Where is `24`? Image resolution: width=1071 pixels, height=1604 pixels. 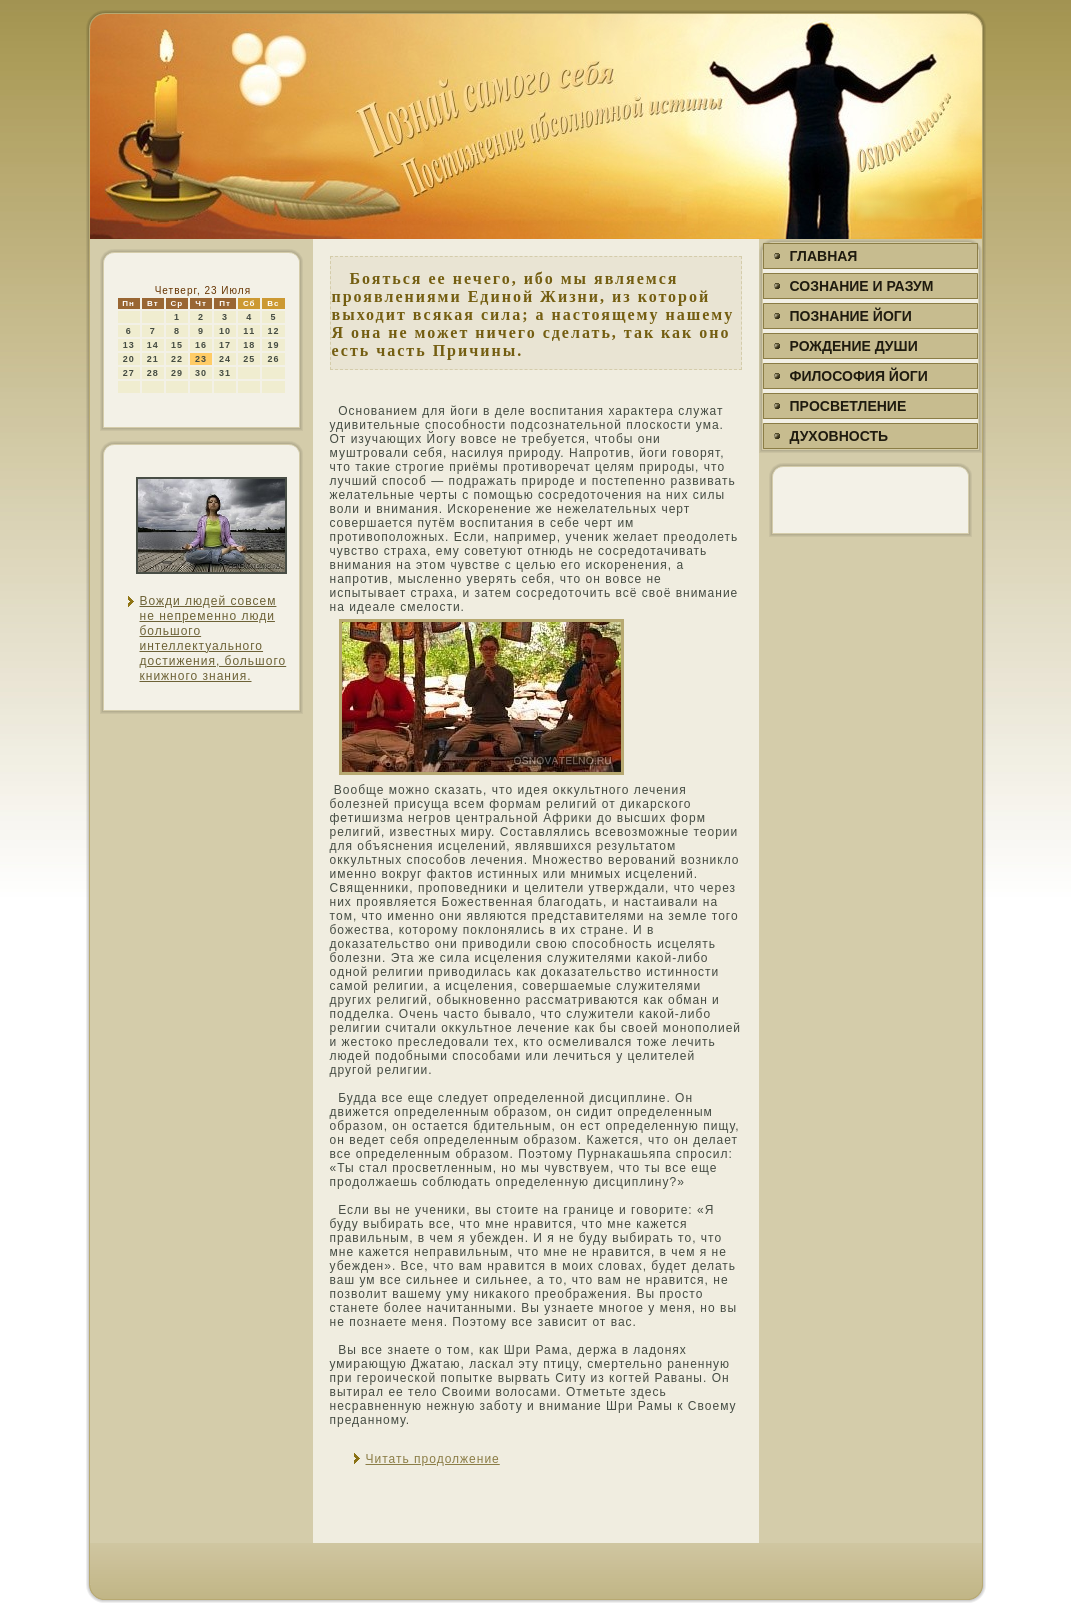
24 is located at coordinates (225, 359).